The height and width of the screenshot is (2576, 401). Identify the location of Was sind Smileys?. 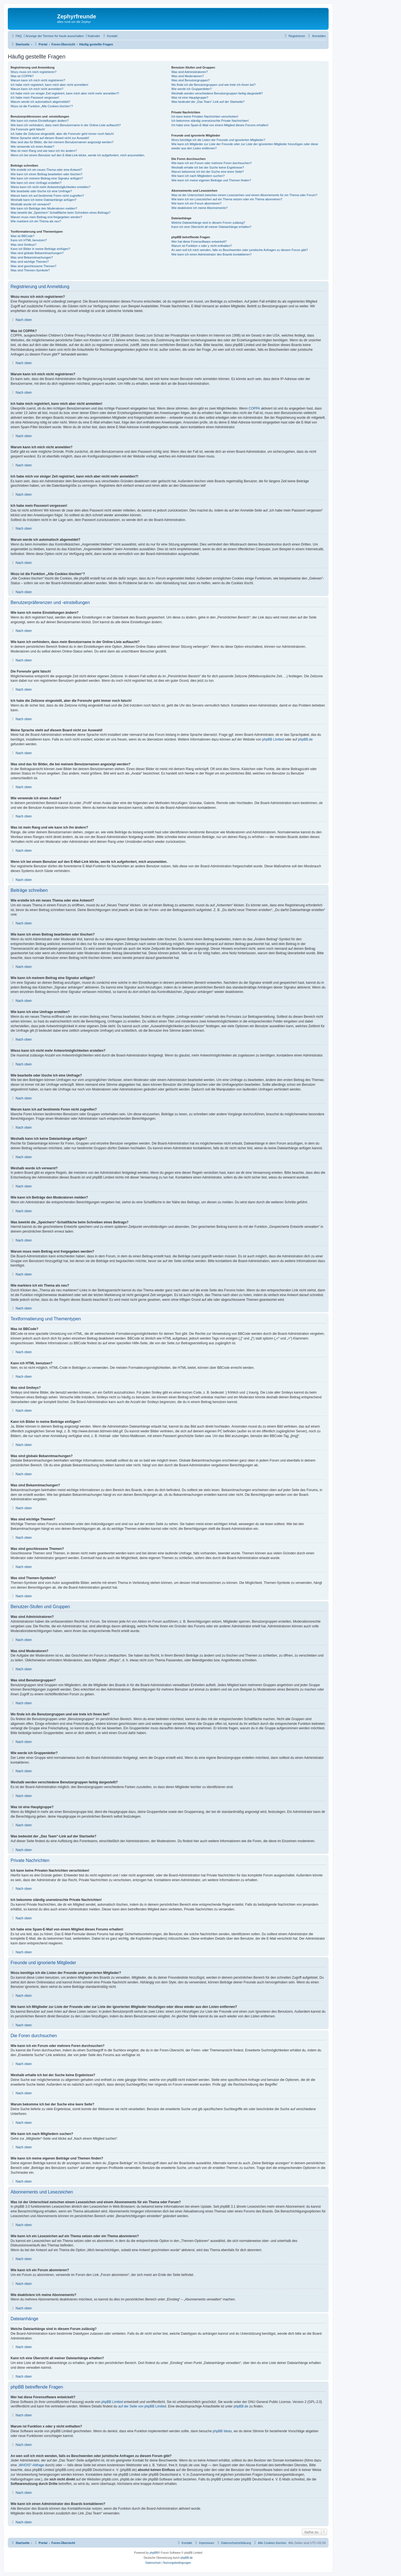
(23, 244).